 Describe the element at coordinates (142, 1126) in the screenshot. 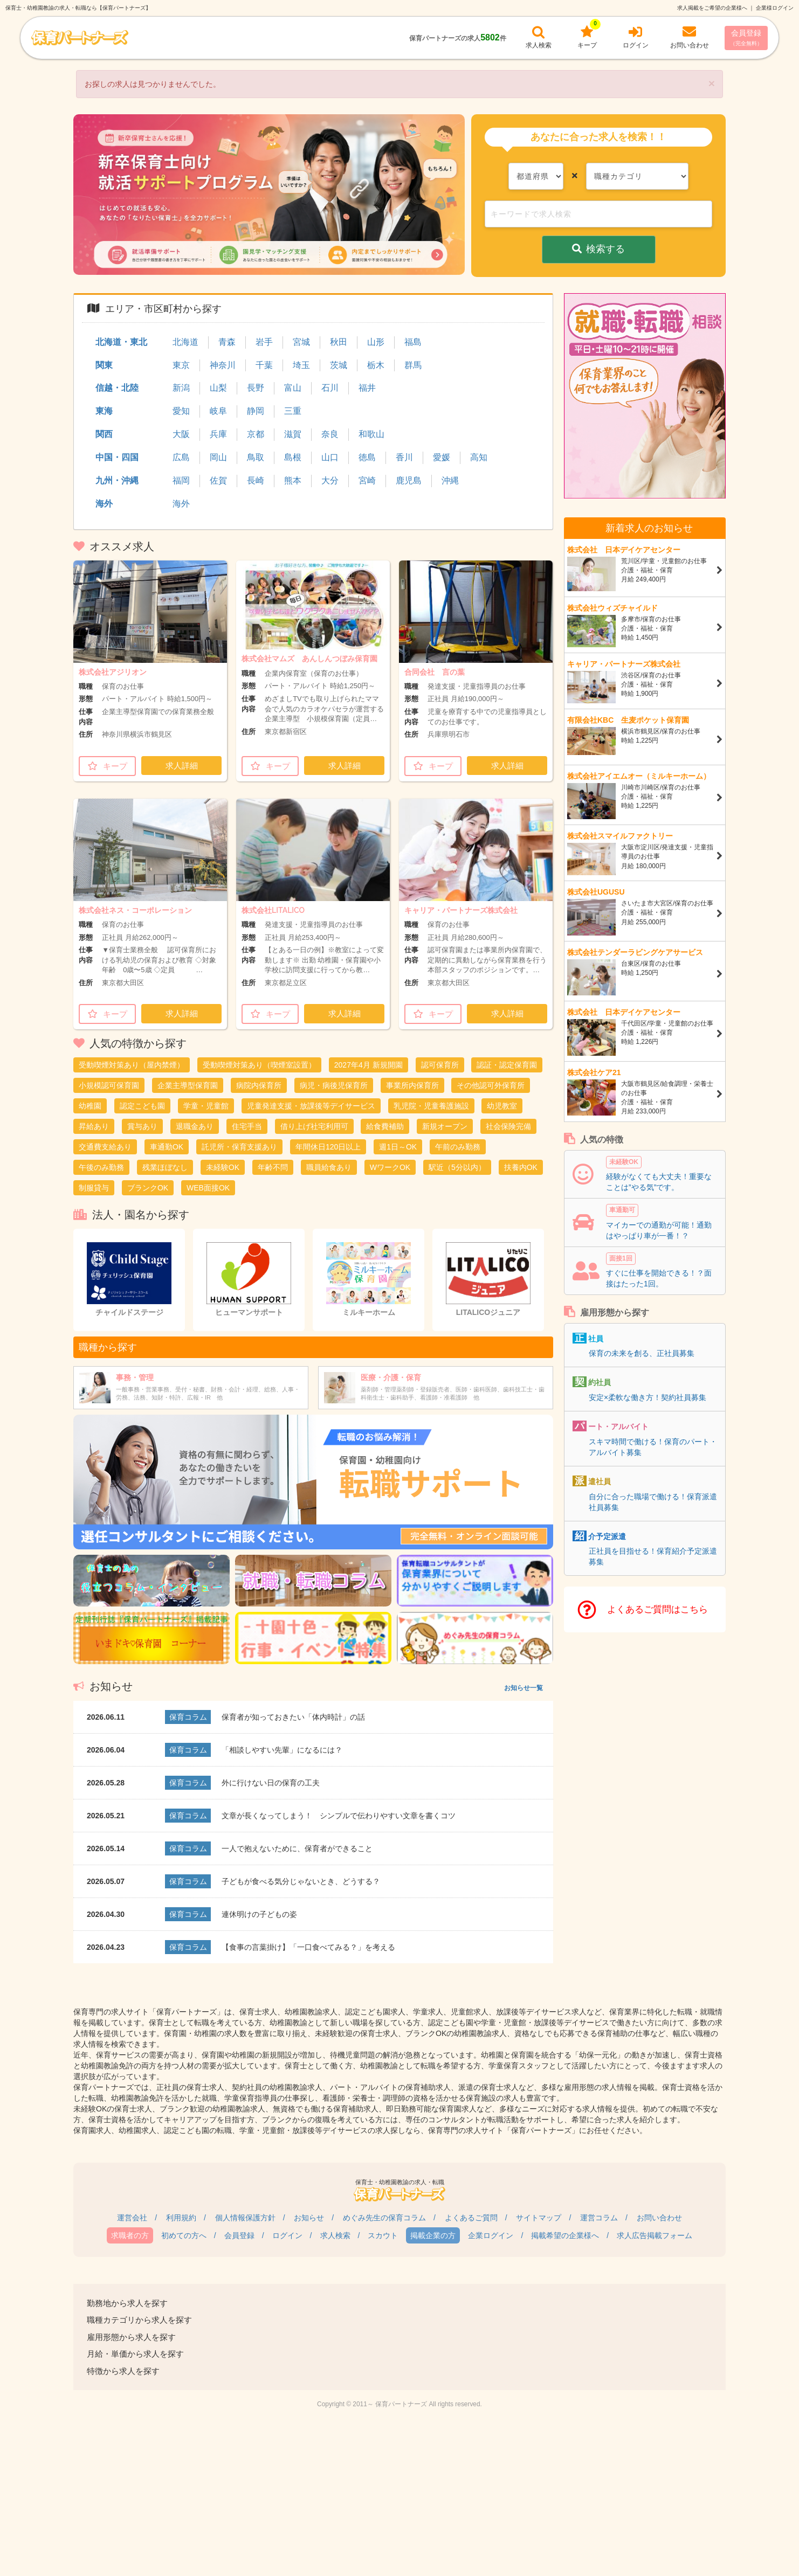

I see `賞与あり` at that location.